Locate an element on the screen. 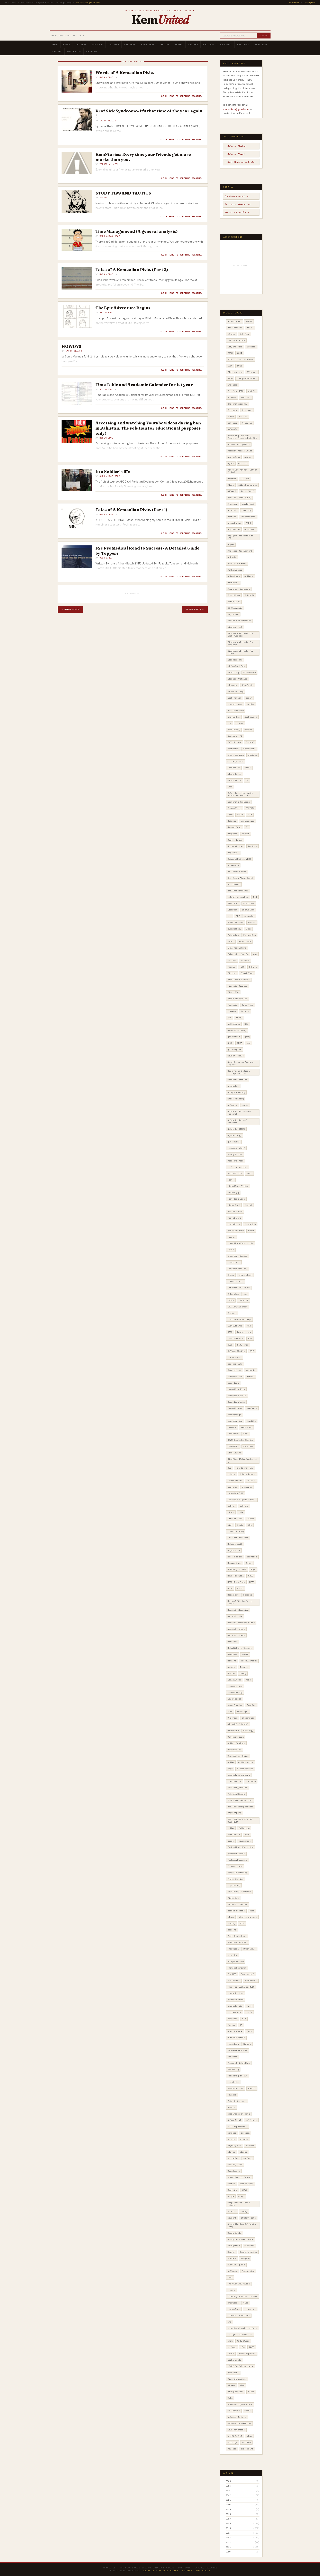 The width and height of the screenshot is (320, 2576). ← Newer Posts is located at coordinates (70, 609).